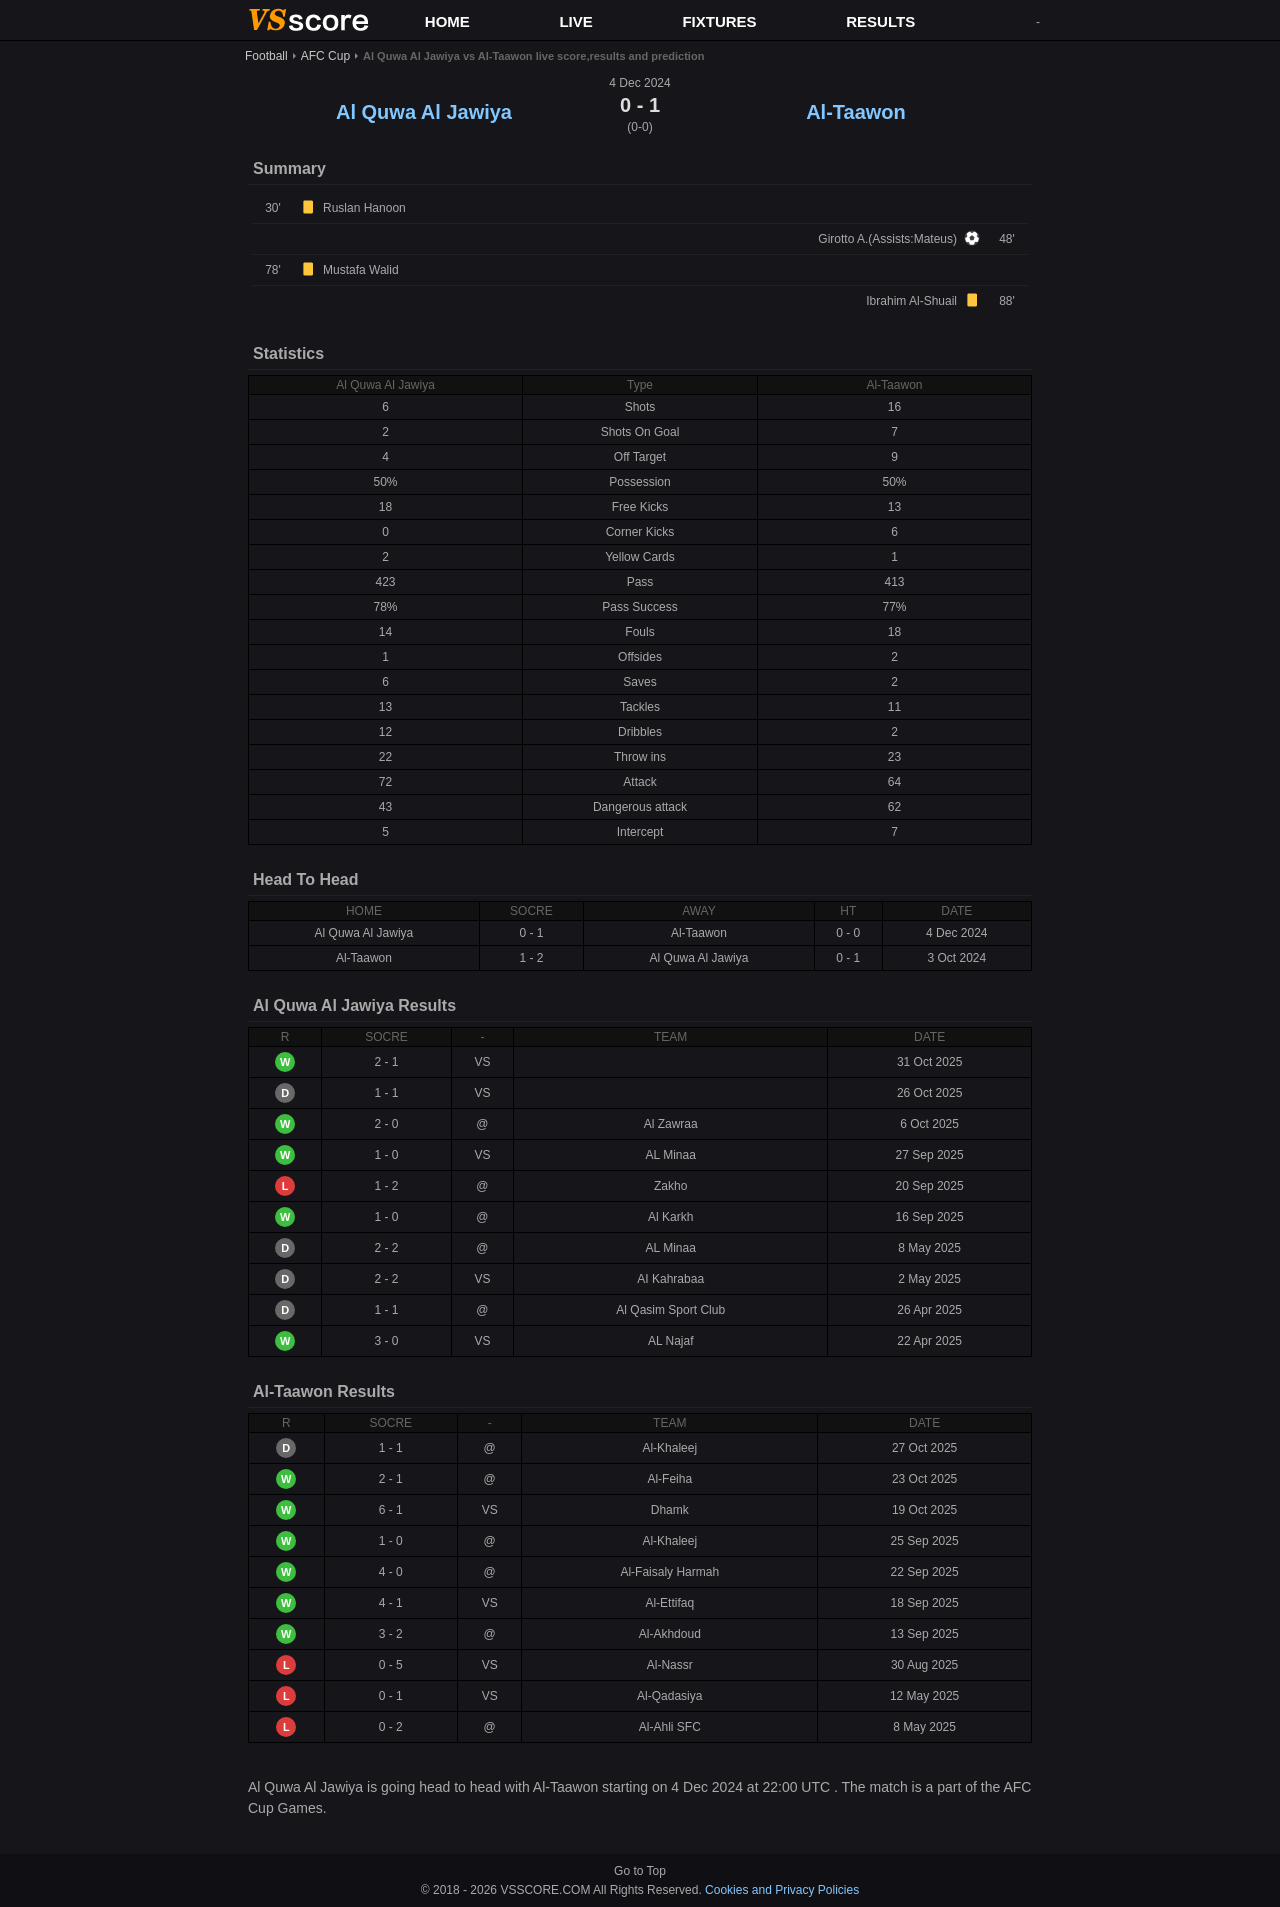 The image size is (1280, 1907). What do you see at coordinates (447, 21) in the screenshot?
I see `HOME` at bounding box center [447, 21].